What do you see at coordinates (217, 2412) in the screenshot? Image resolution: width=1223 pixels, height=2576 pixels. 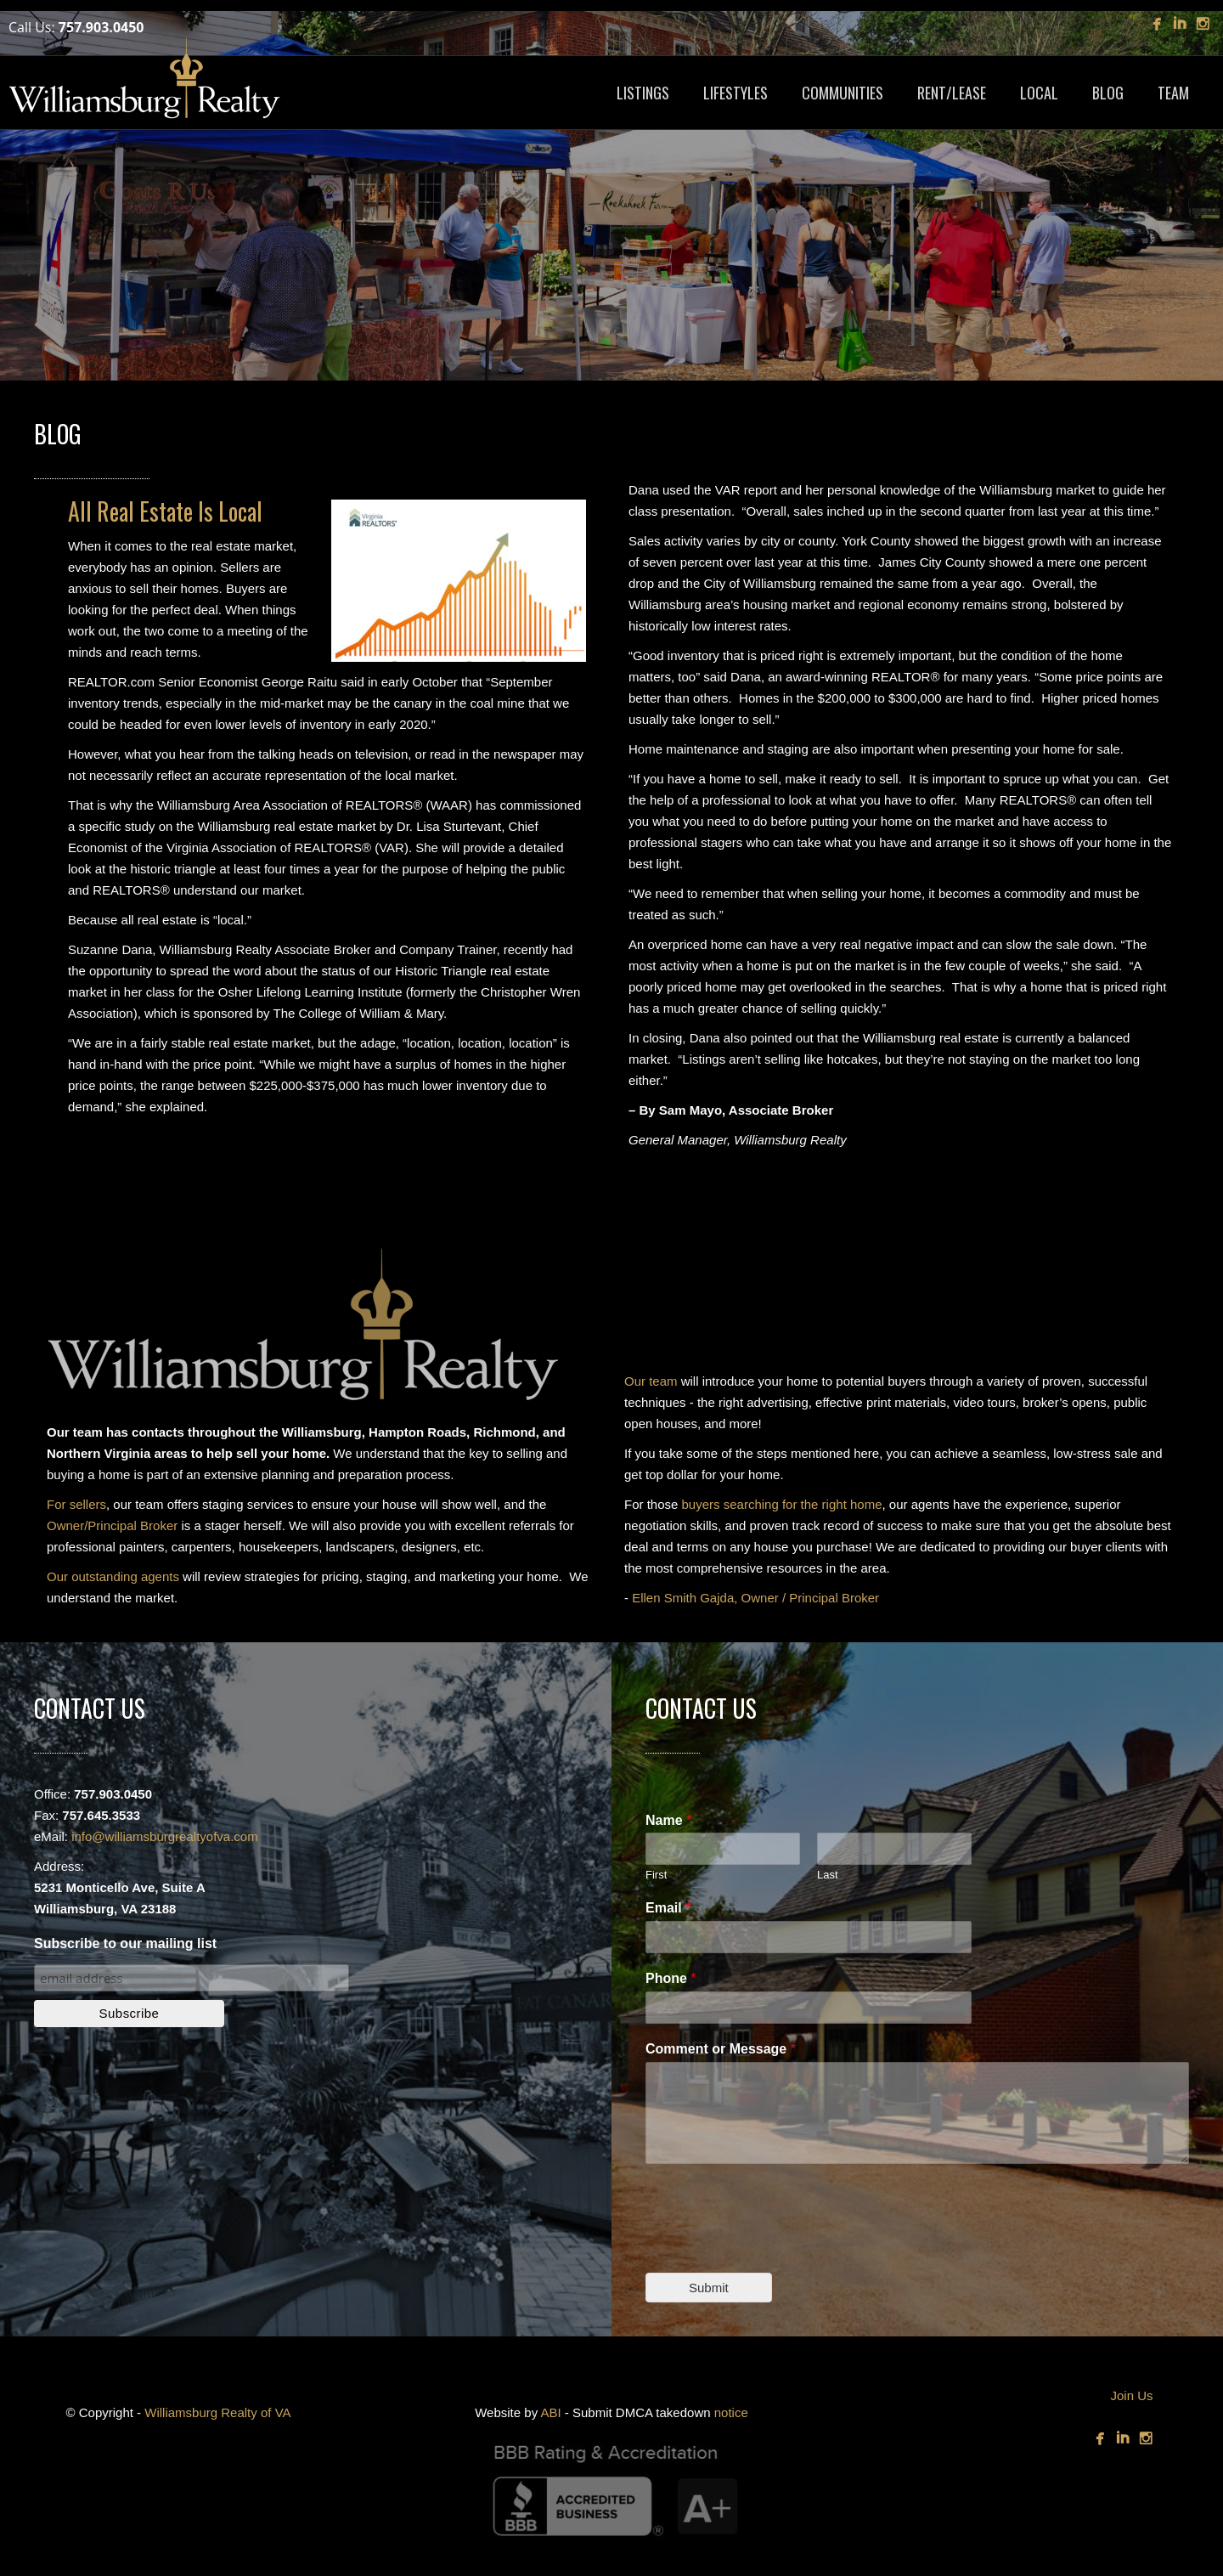 I see `Williamsburg Realty of VA` at bounding box center [217, 2412].